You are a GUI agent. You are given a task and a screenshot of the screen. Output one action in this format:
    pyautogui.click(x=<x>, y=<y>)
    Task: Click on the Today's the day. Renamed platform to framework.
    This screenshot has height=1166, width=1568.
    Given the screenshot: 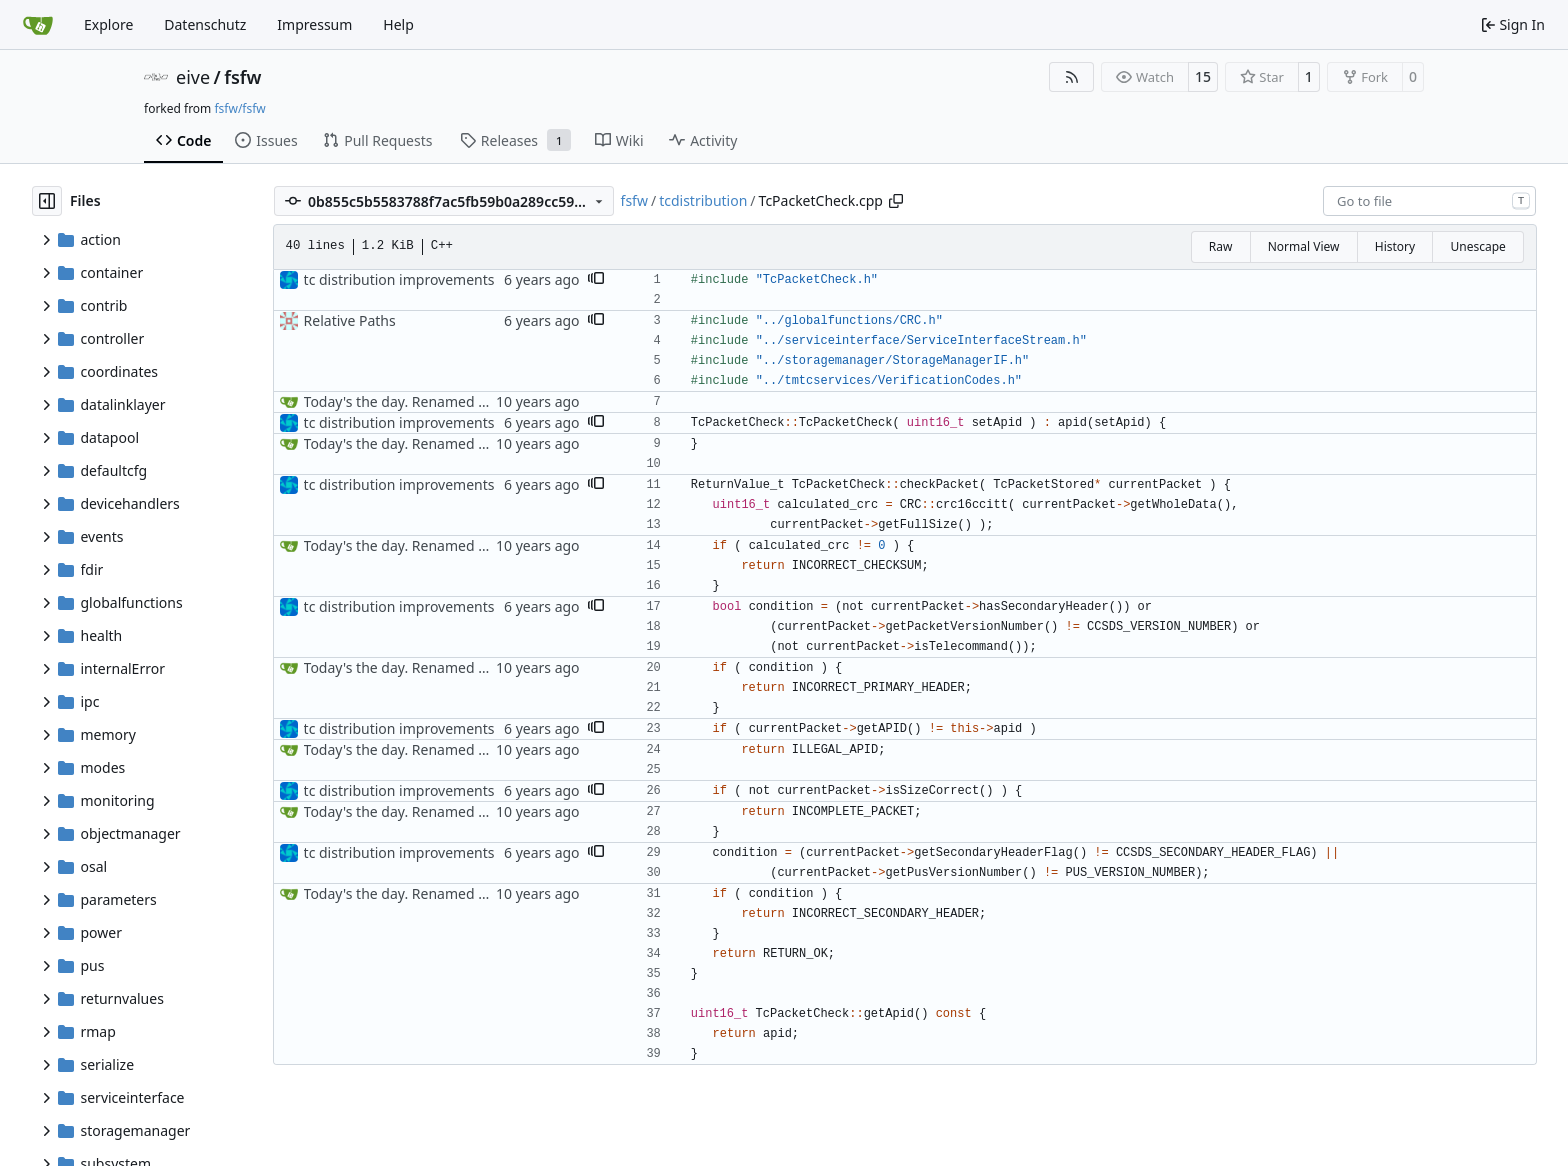 What is the action you would take?
    pyautogui.click(x=468, y=401)
    